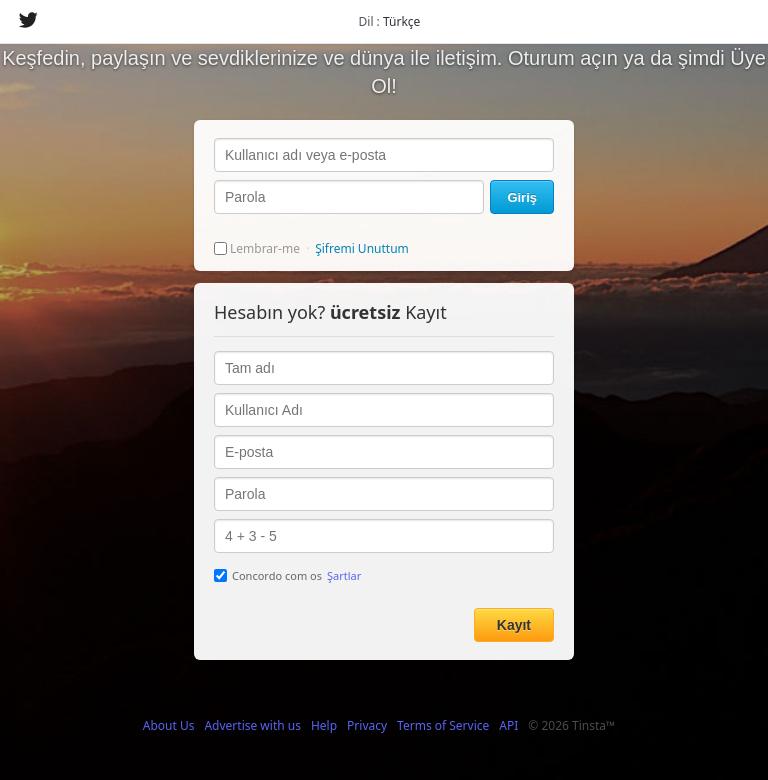 Image resolution: width=768 pixels, height=780 pixels. I want to click on Advertise with us, so click(252, 725).